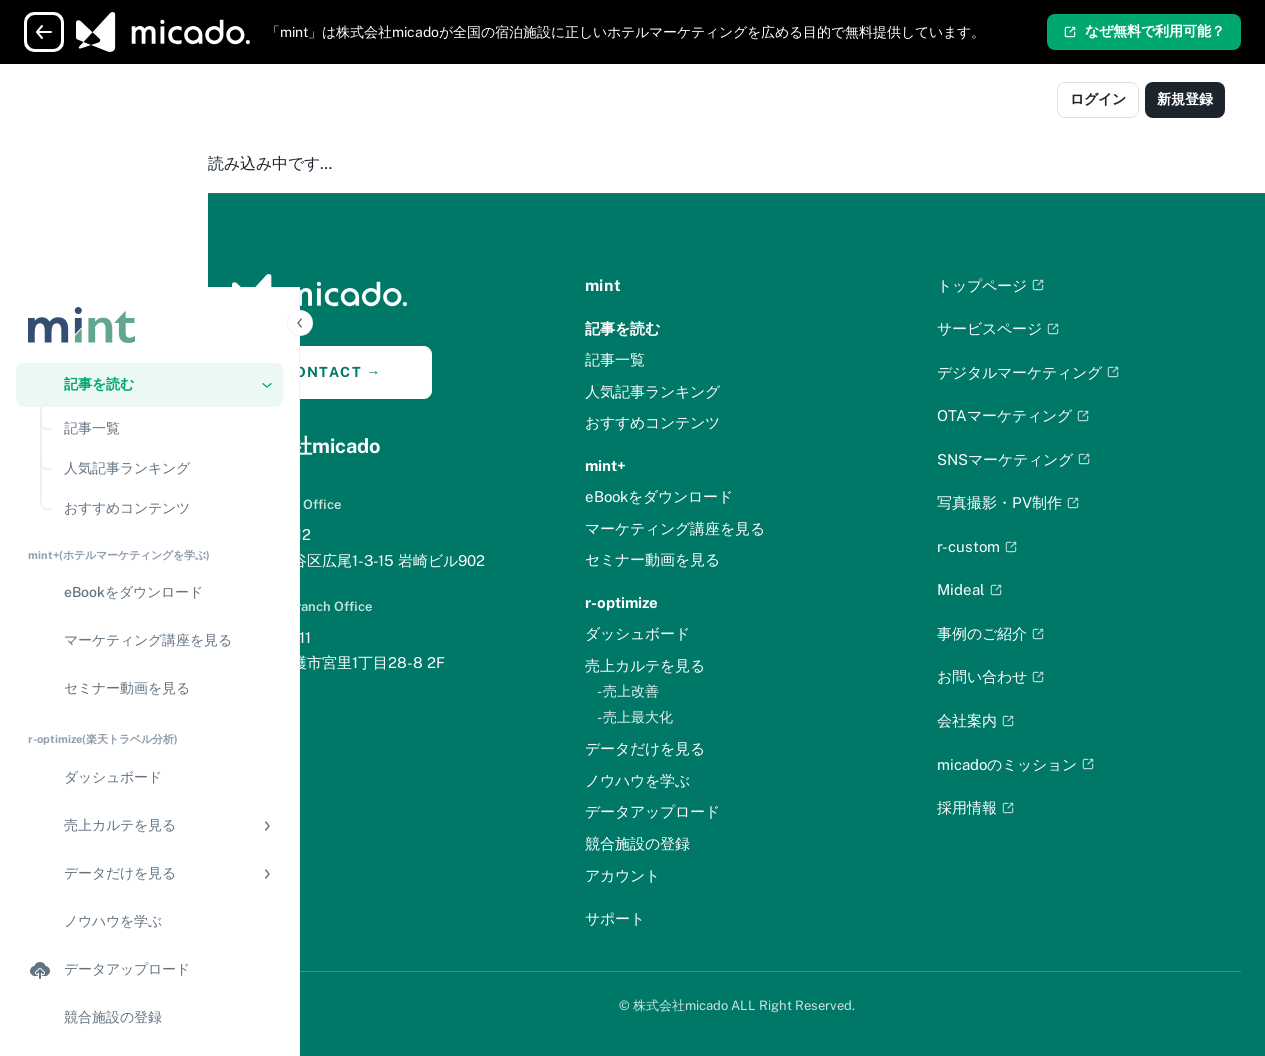  I want to click on セミナー動画を見る, so click(713, 559).